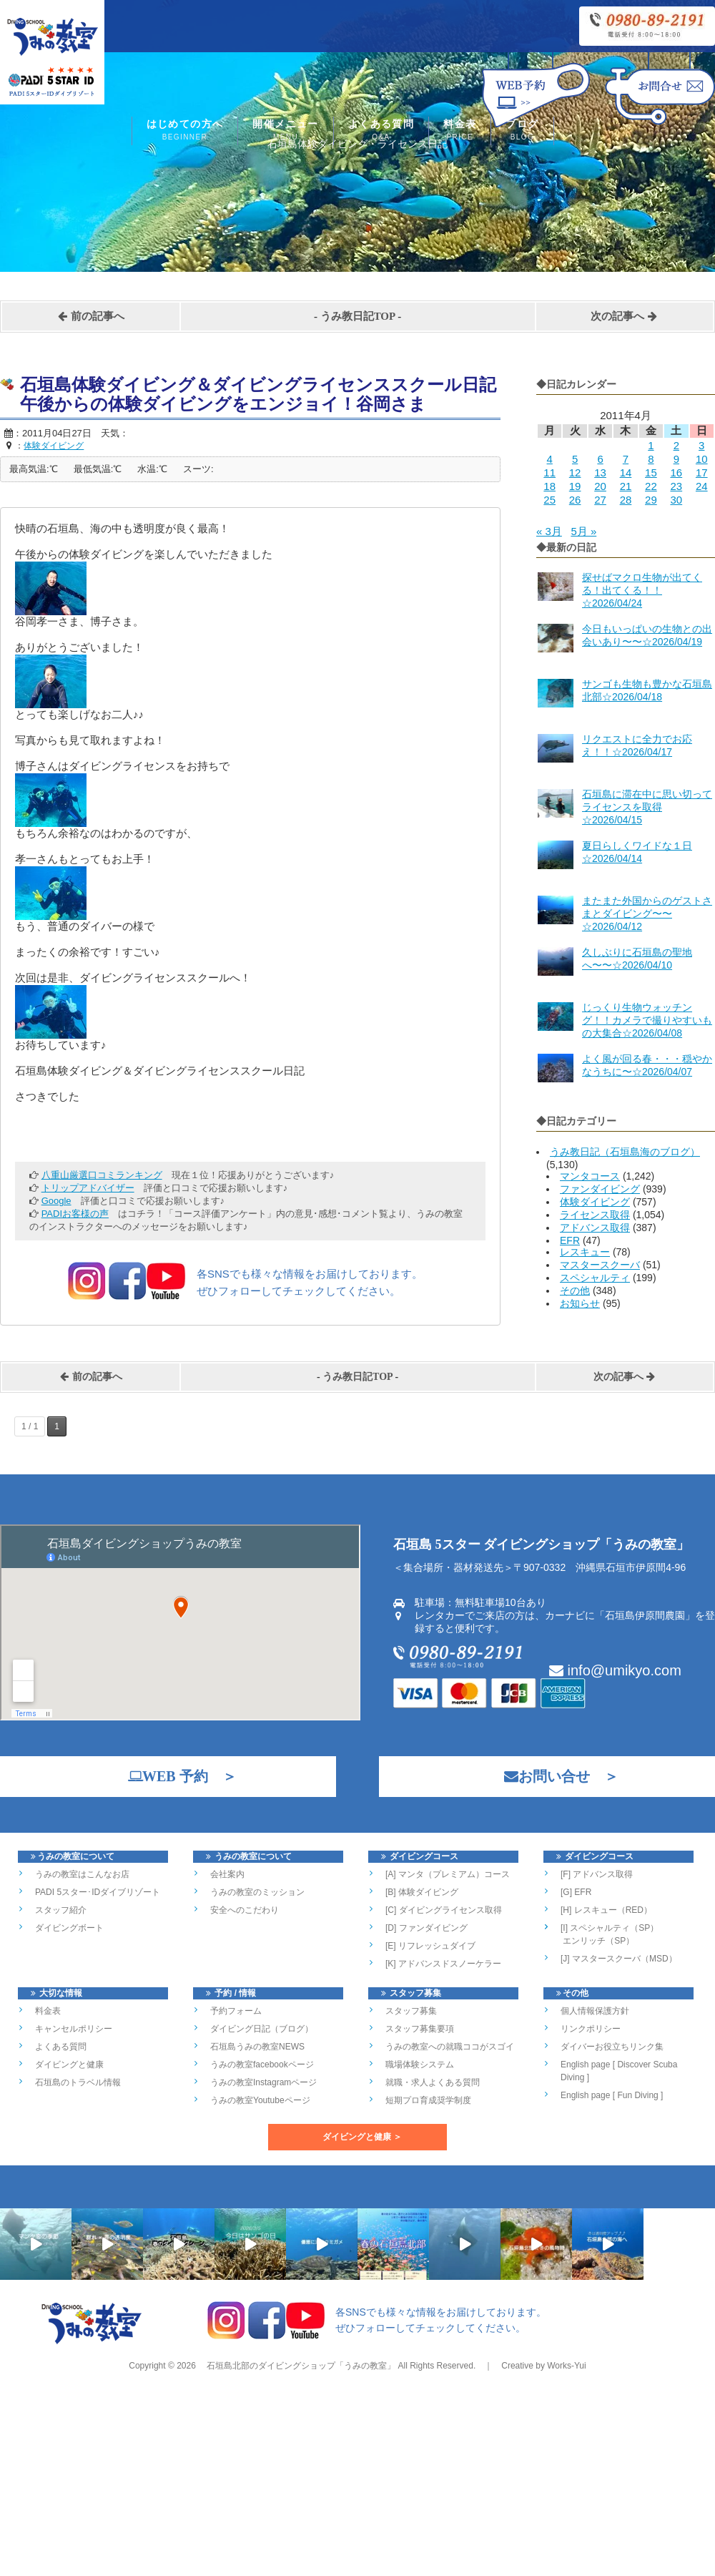 The image size is (715, 2576). I want to click on よくある質問, so click(381, 131).